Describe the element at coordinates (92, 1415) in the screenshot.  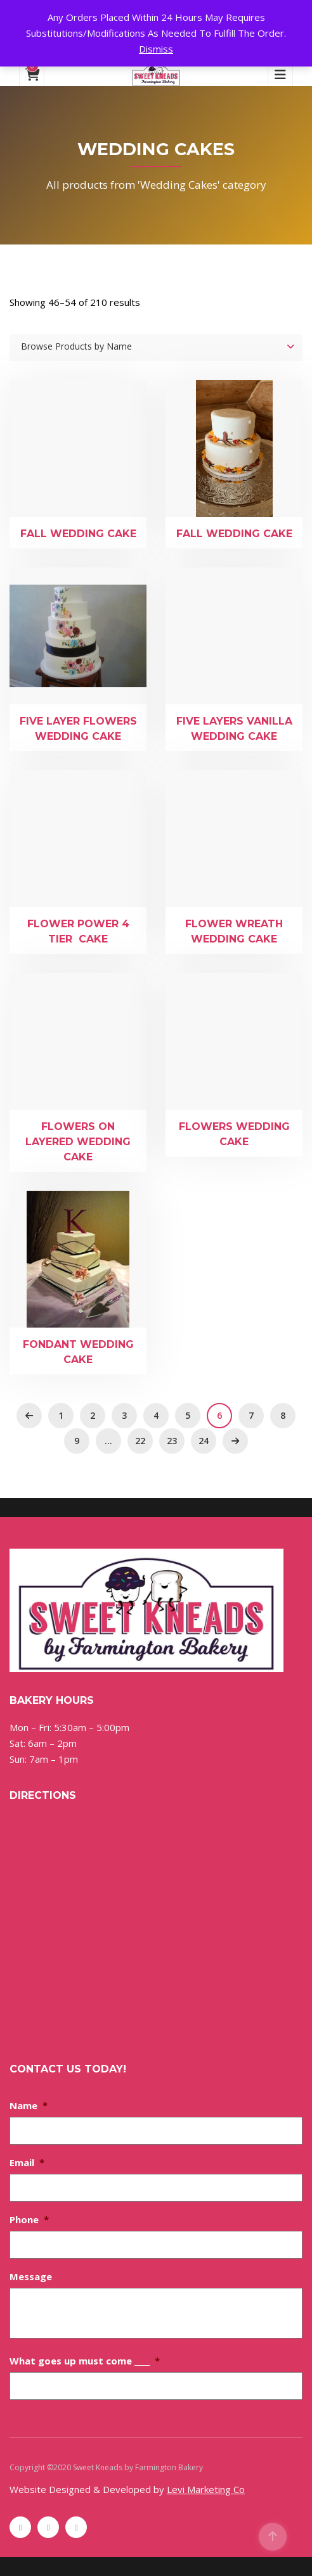
I see `2 [Page 2]` at that location.